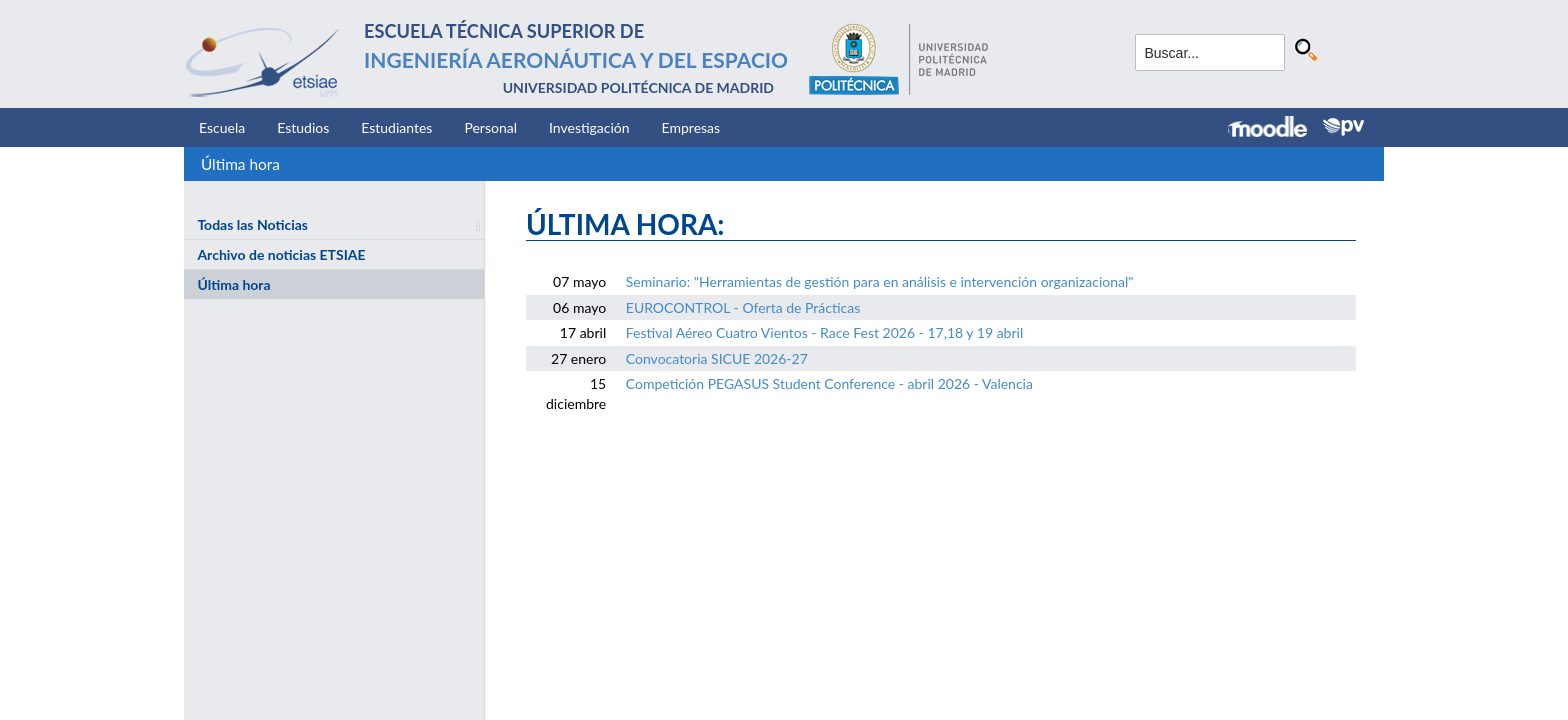 This screenshot has width=1568, height=720. Describe the element at coordinates (303, 127) in the screenshot. I see `Estudios` at that location.